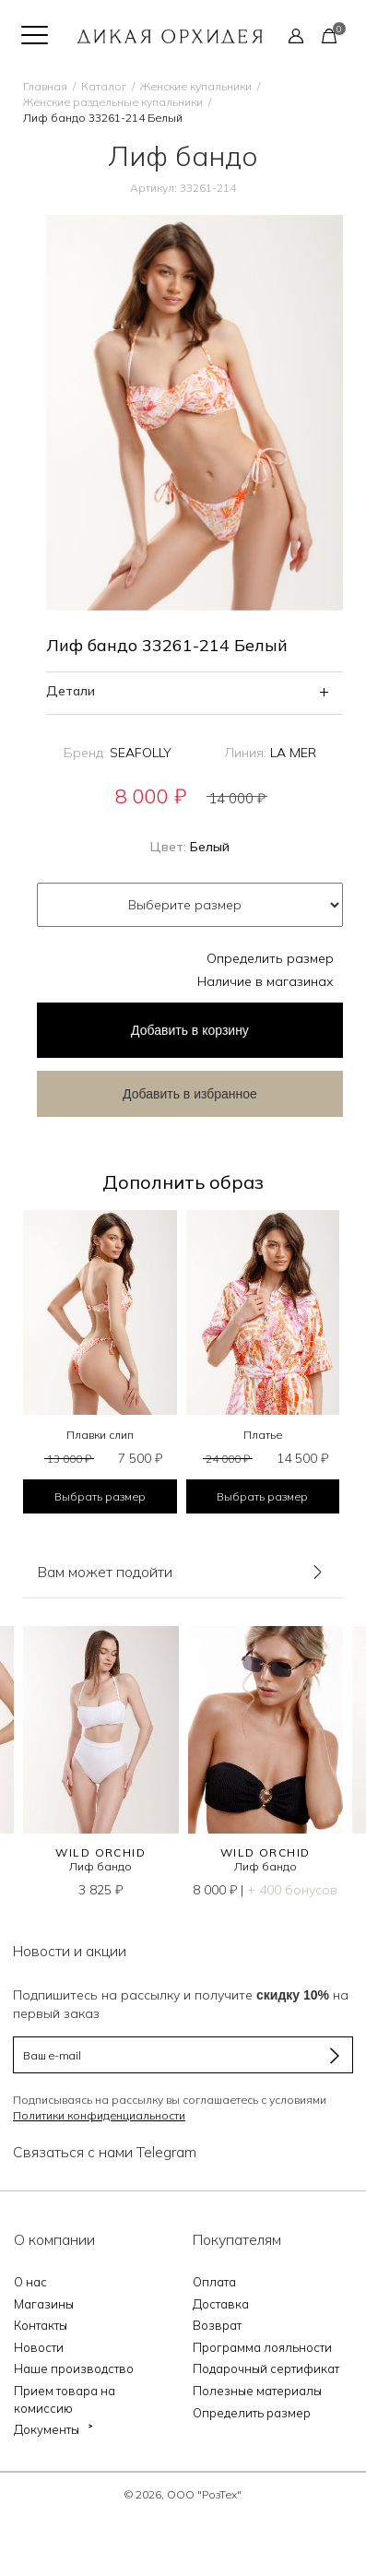 This screenshot has width=366, height=2576. I want to click on WILD ORCHID, so click(100, 1852).